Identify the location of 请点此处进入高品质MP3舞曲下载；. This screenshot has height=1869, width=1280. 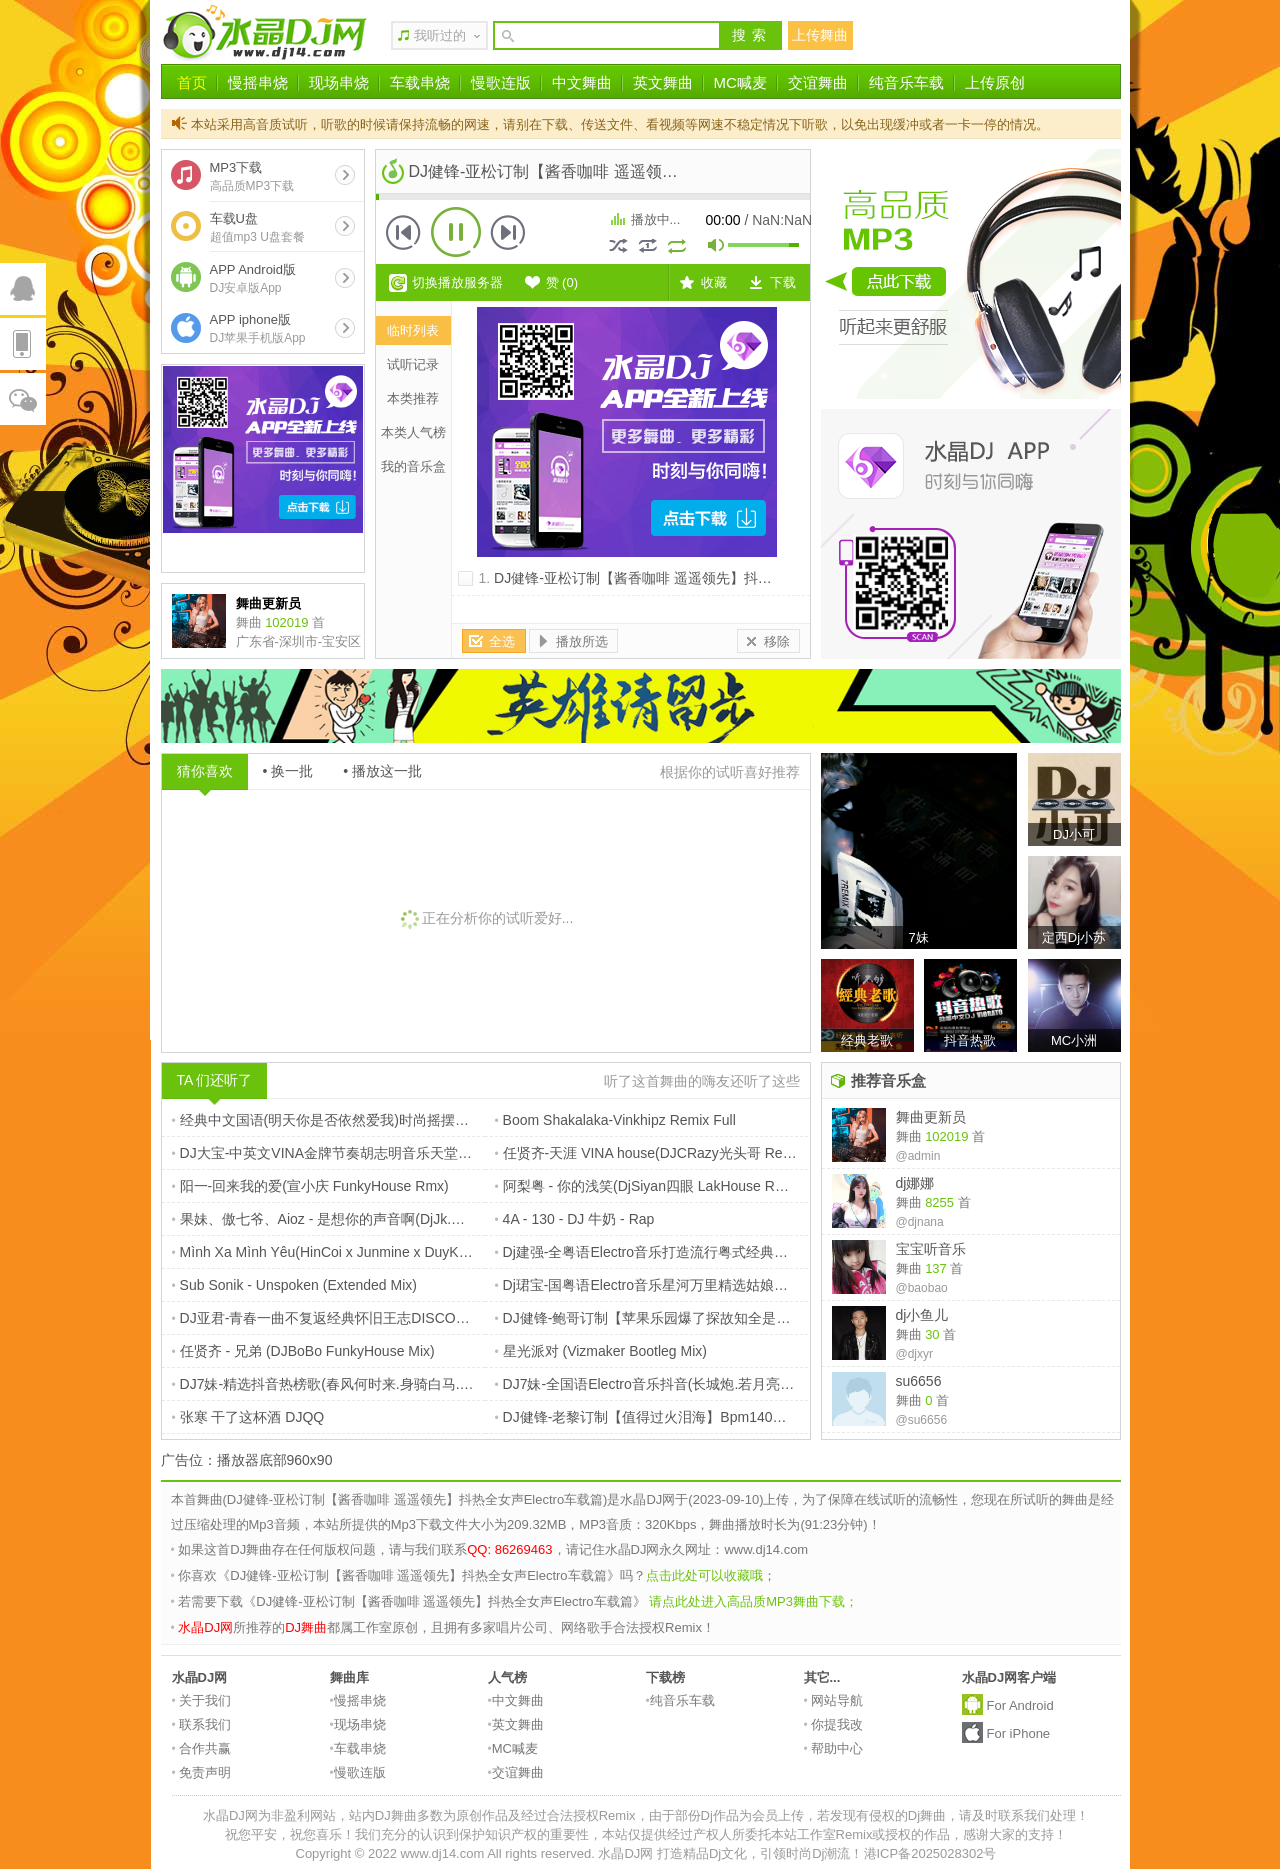
(753, 1601).